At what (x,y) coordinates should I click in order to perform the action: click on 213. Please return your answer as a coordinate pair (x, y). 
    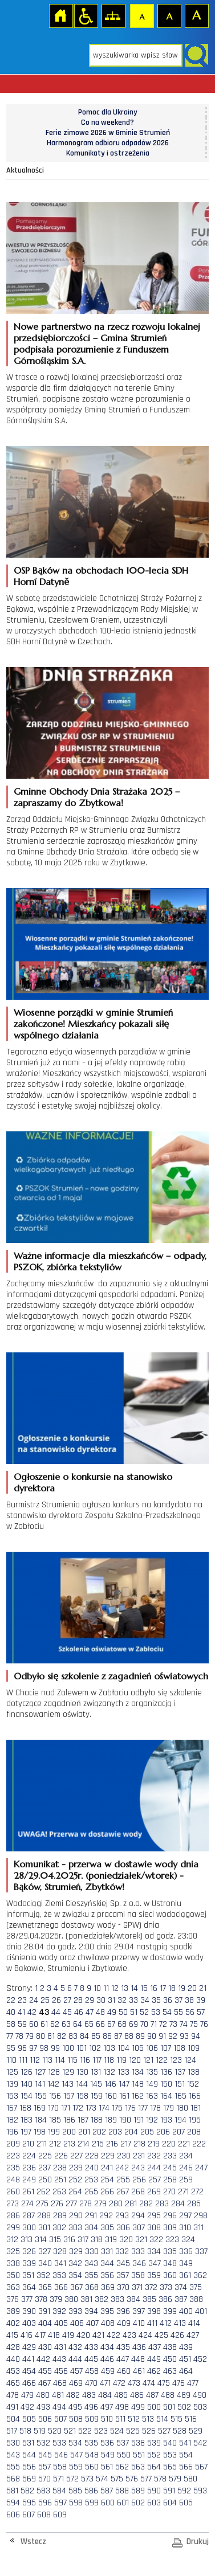
    Looking at the image, I should click on (69, 2144).